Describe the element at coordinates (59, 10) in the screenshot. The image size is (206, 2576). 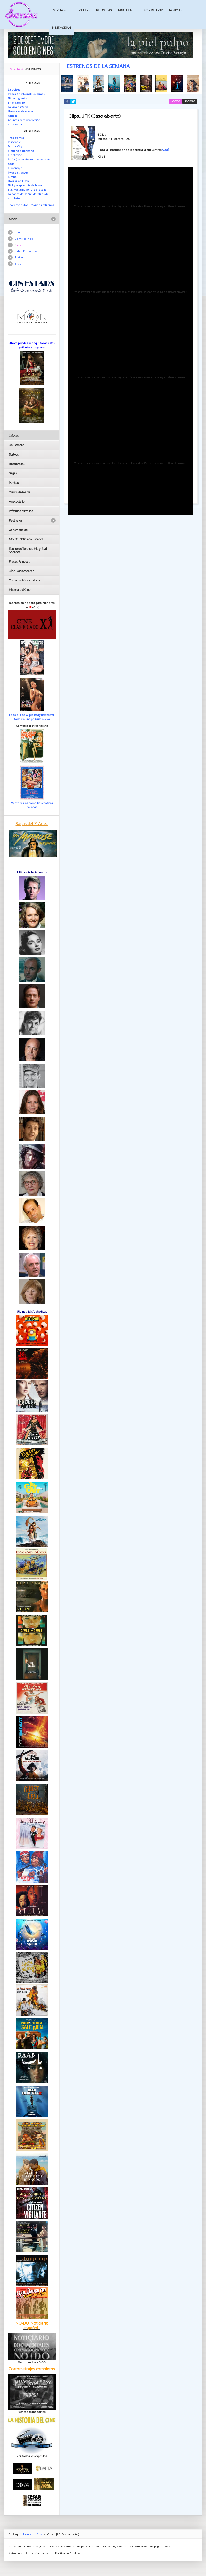
I see `Estrenos` at that location.